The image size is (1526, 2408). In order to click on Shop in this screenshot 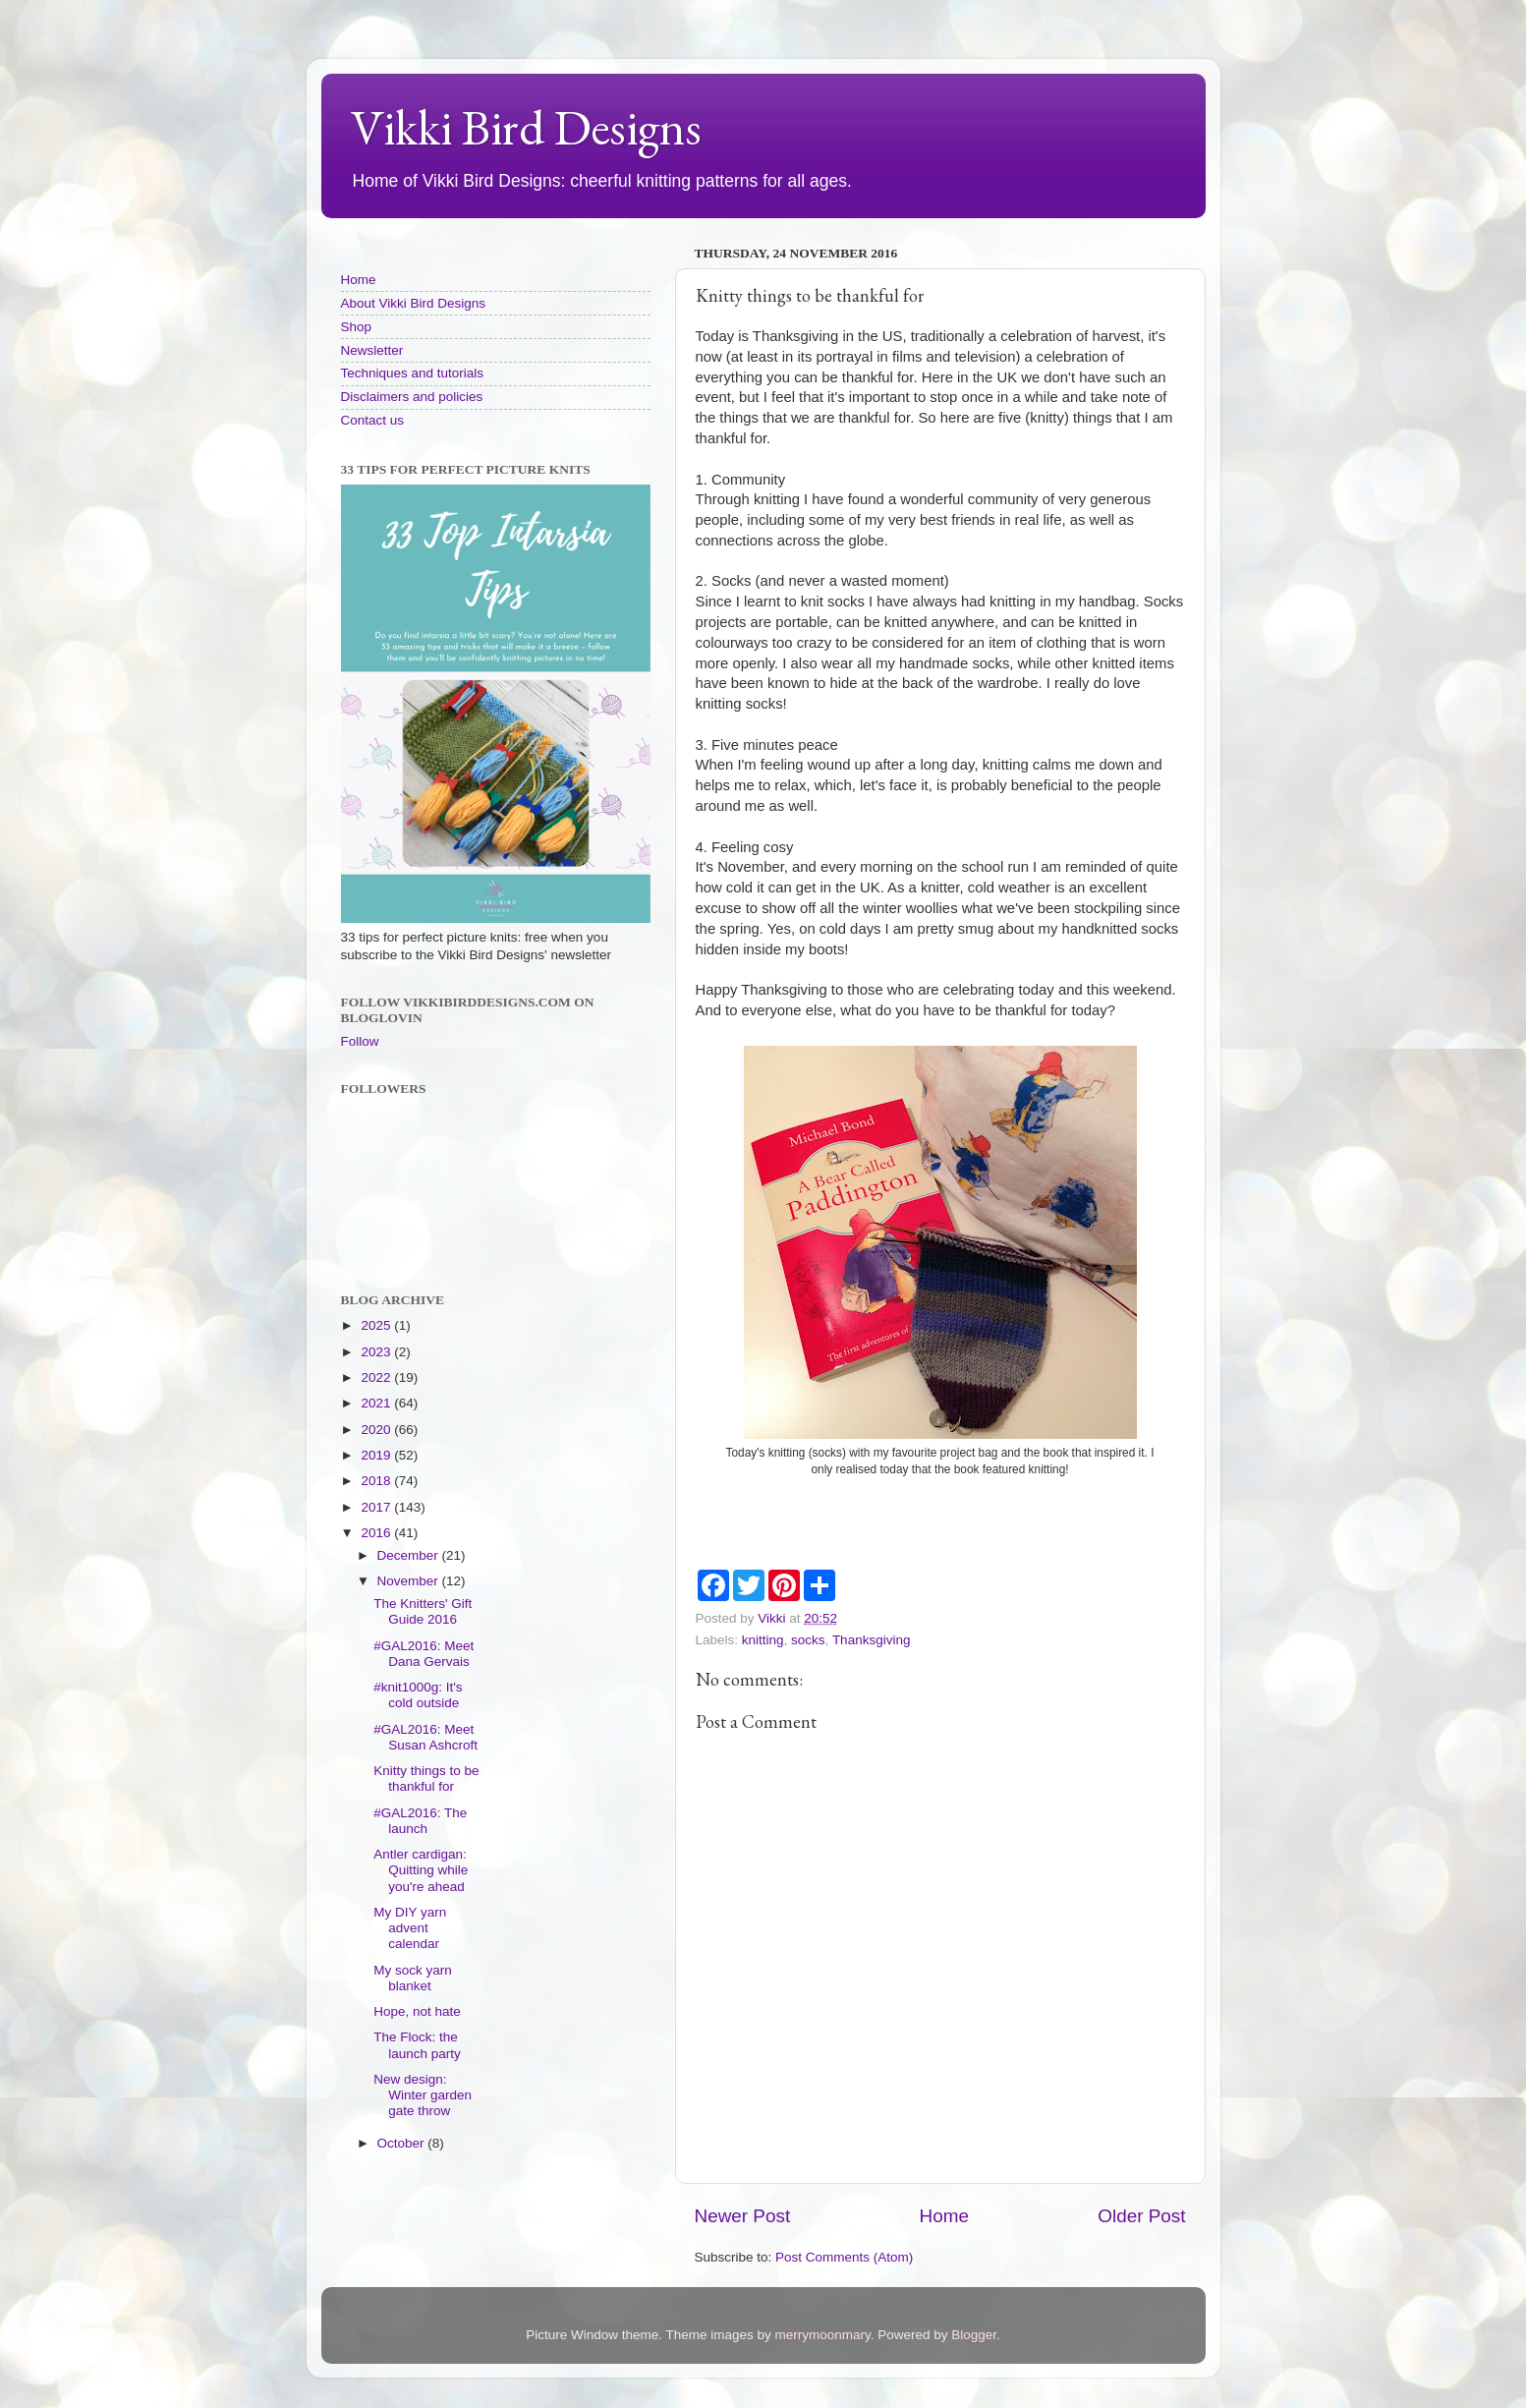, I will do `click(356, 326)`.